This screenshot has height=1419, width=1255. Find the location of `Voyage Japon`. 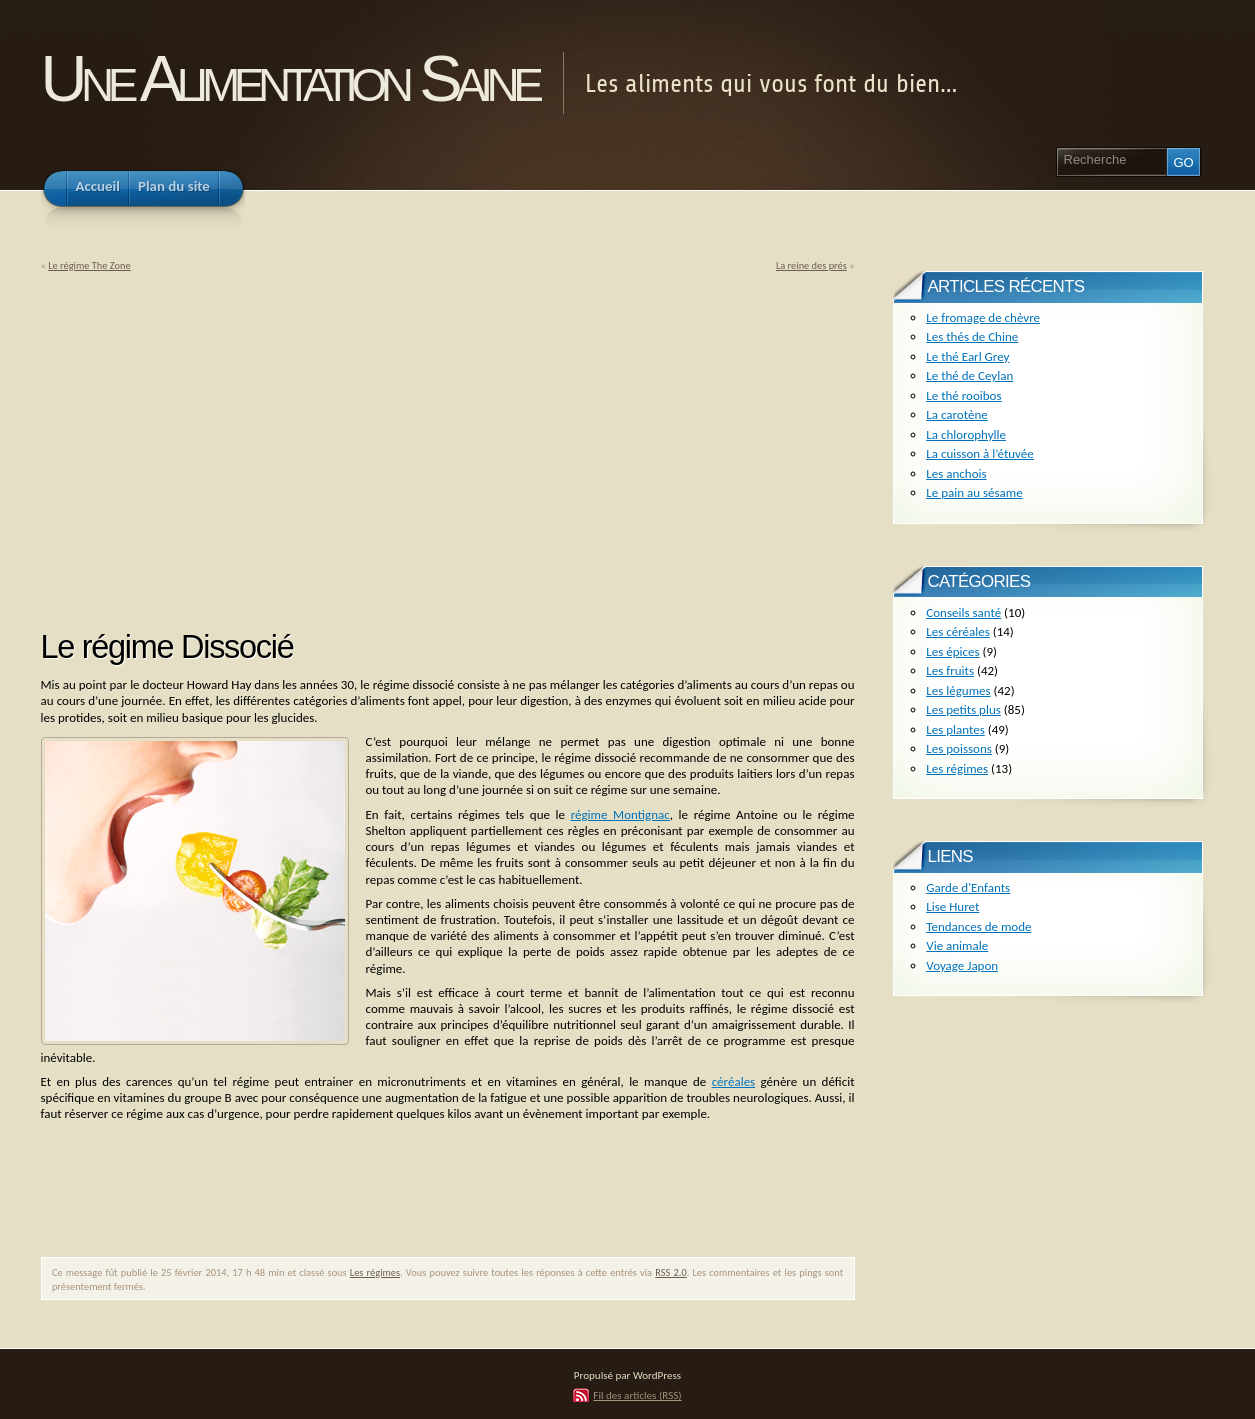

Voyage Japon is located at coordinates (962, 965).